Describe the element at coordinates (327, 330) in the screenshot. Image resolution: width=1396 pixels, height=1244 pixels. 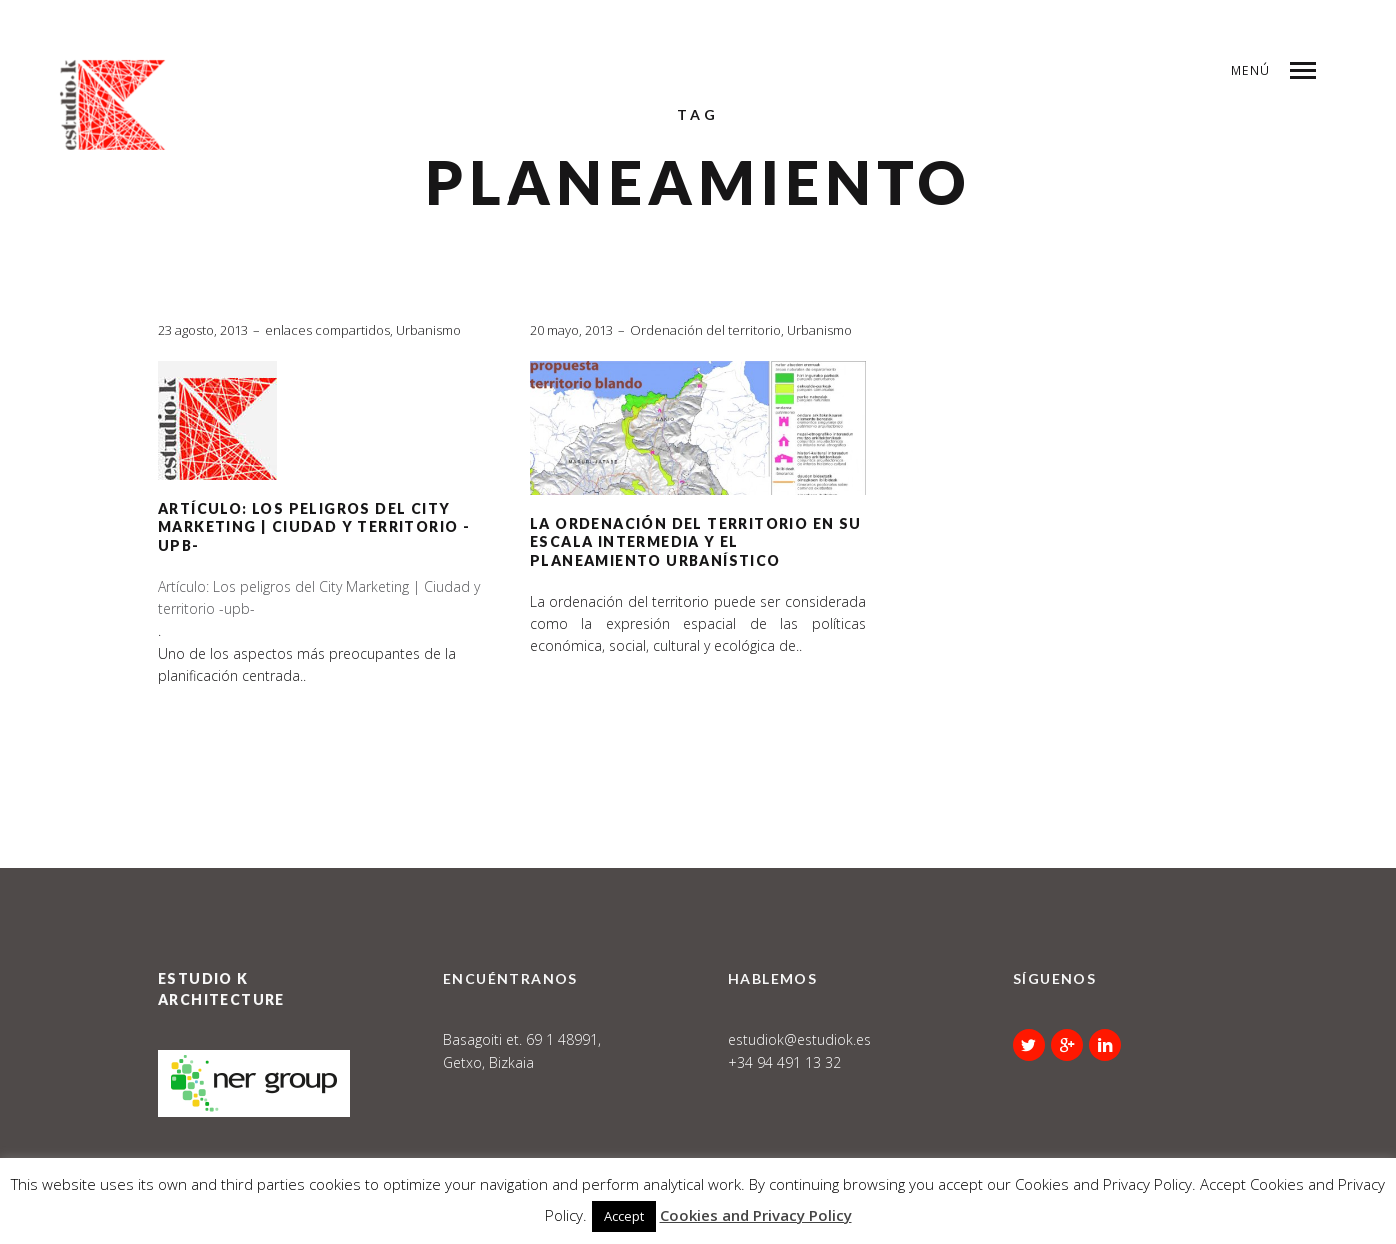
I see `enlaces compartidos` at that location.